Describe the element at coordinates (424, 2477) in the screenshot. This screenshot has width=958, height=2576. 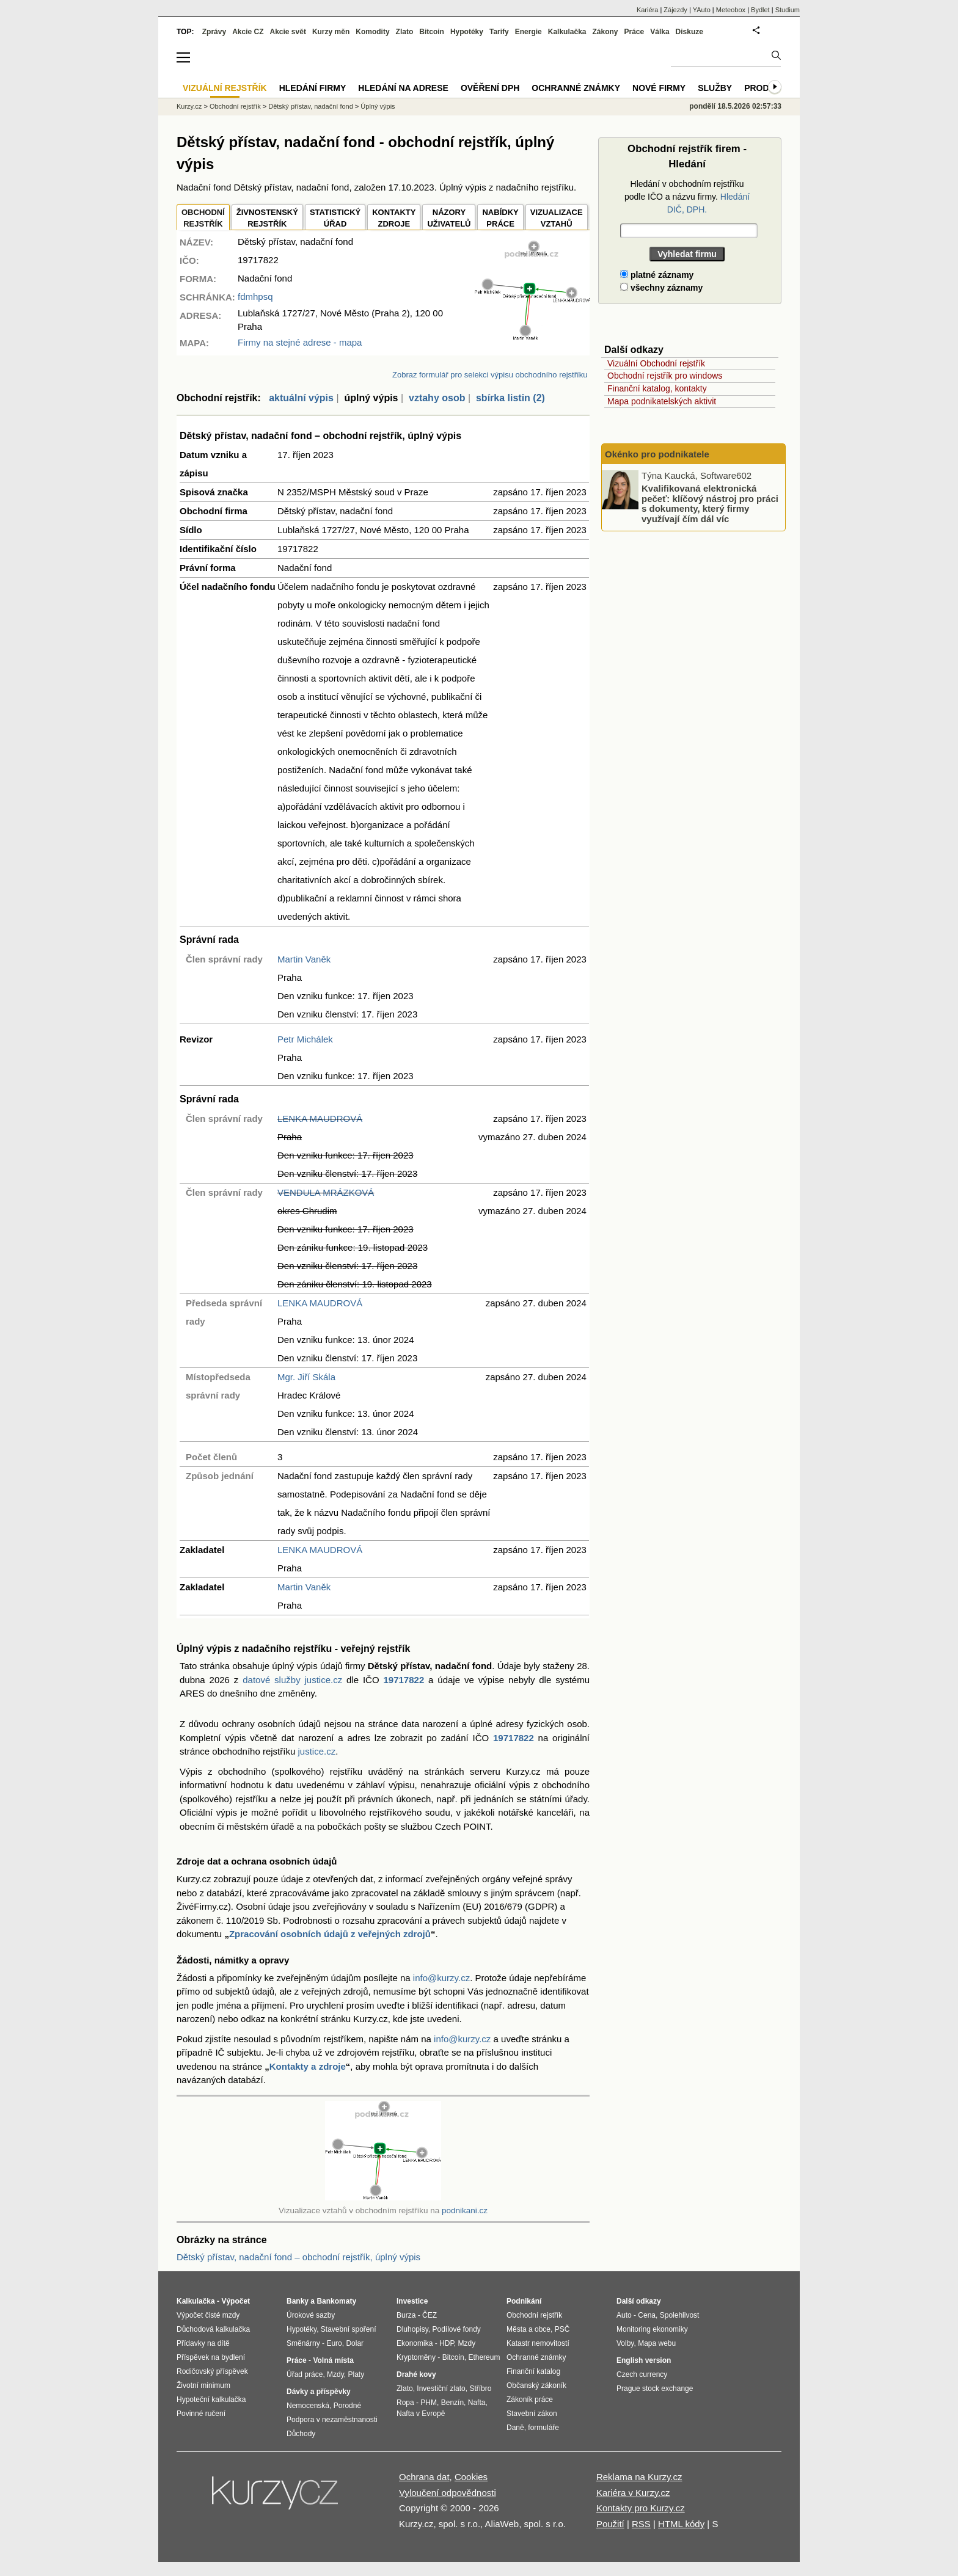
I see `Ochrana dat` at that location.